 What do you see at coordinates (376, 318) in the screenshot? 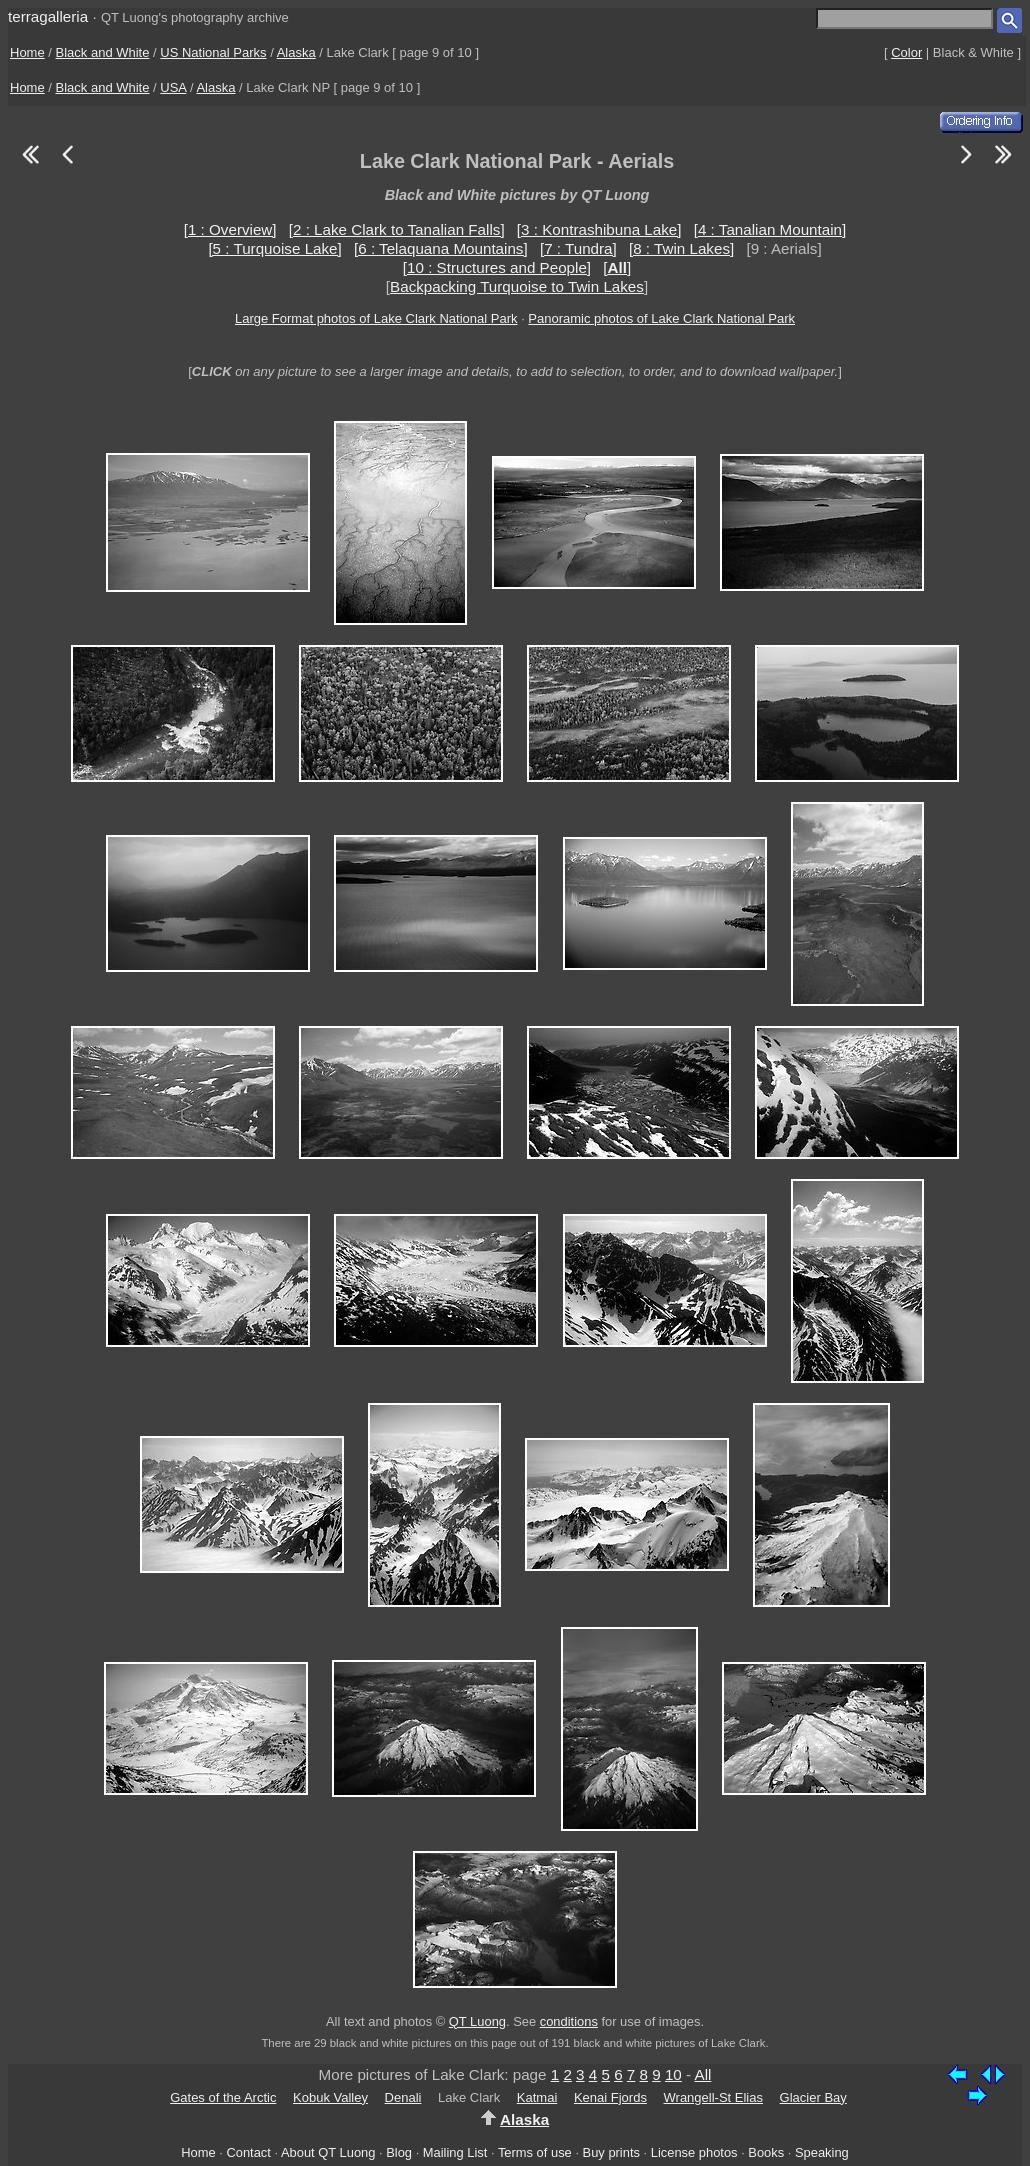
I see `Large Format photos of Lake Clark National Park` at bounding box center [376, 318].